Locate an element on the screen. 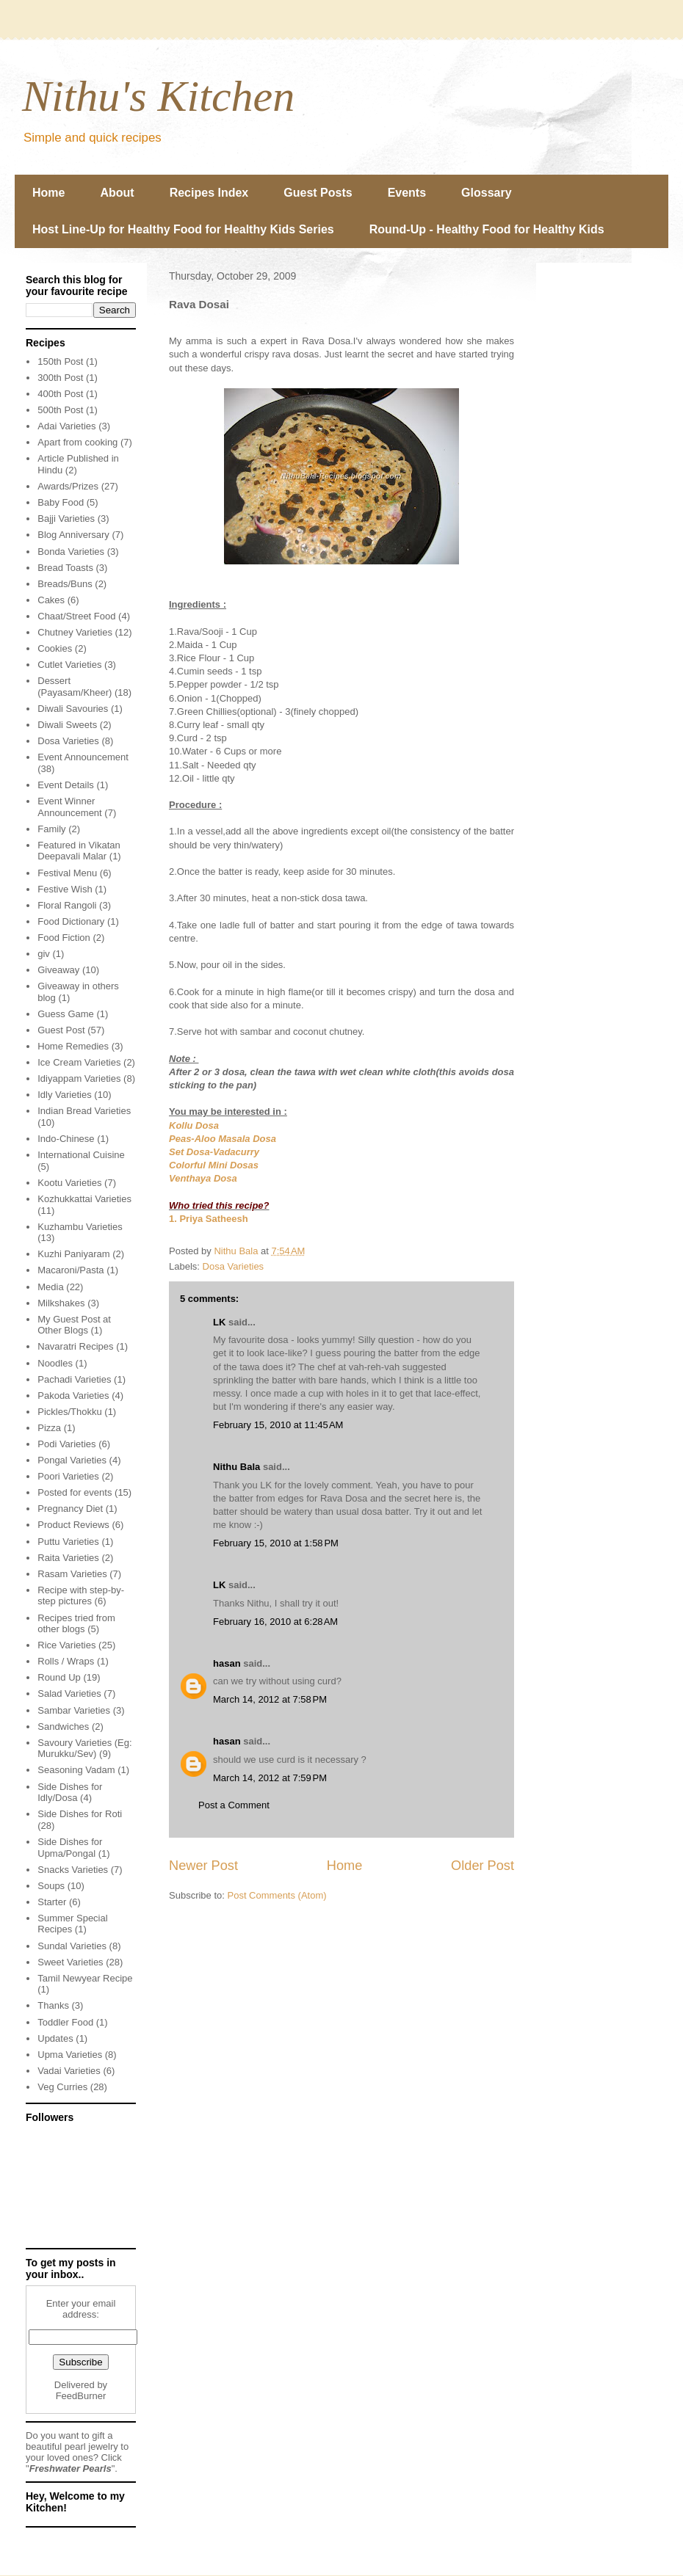 This screenshot has height=2576, width=683. Chutney Varieties is located at coordinates (74, 632).